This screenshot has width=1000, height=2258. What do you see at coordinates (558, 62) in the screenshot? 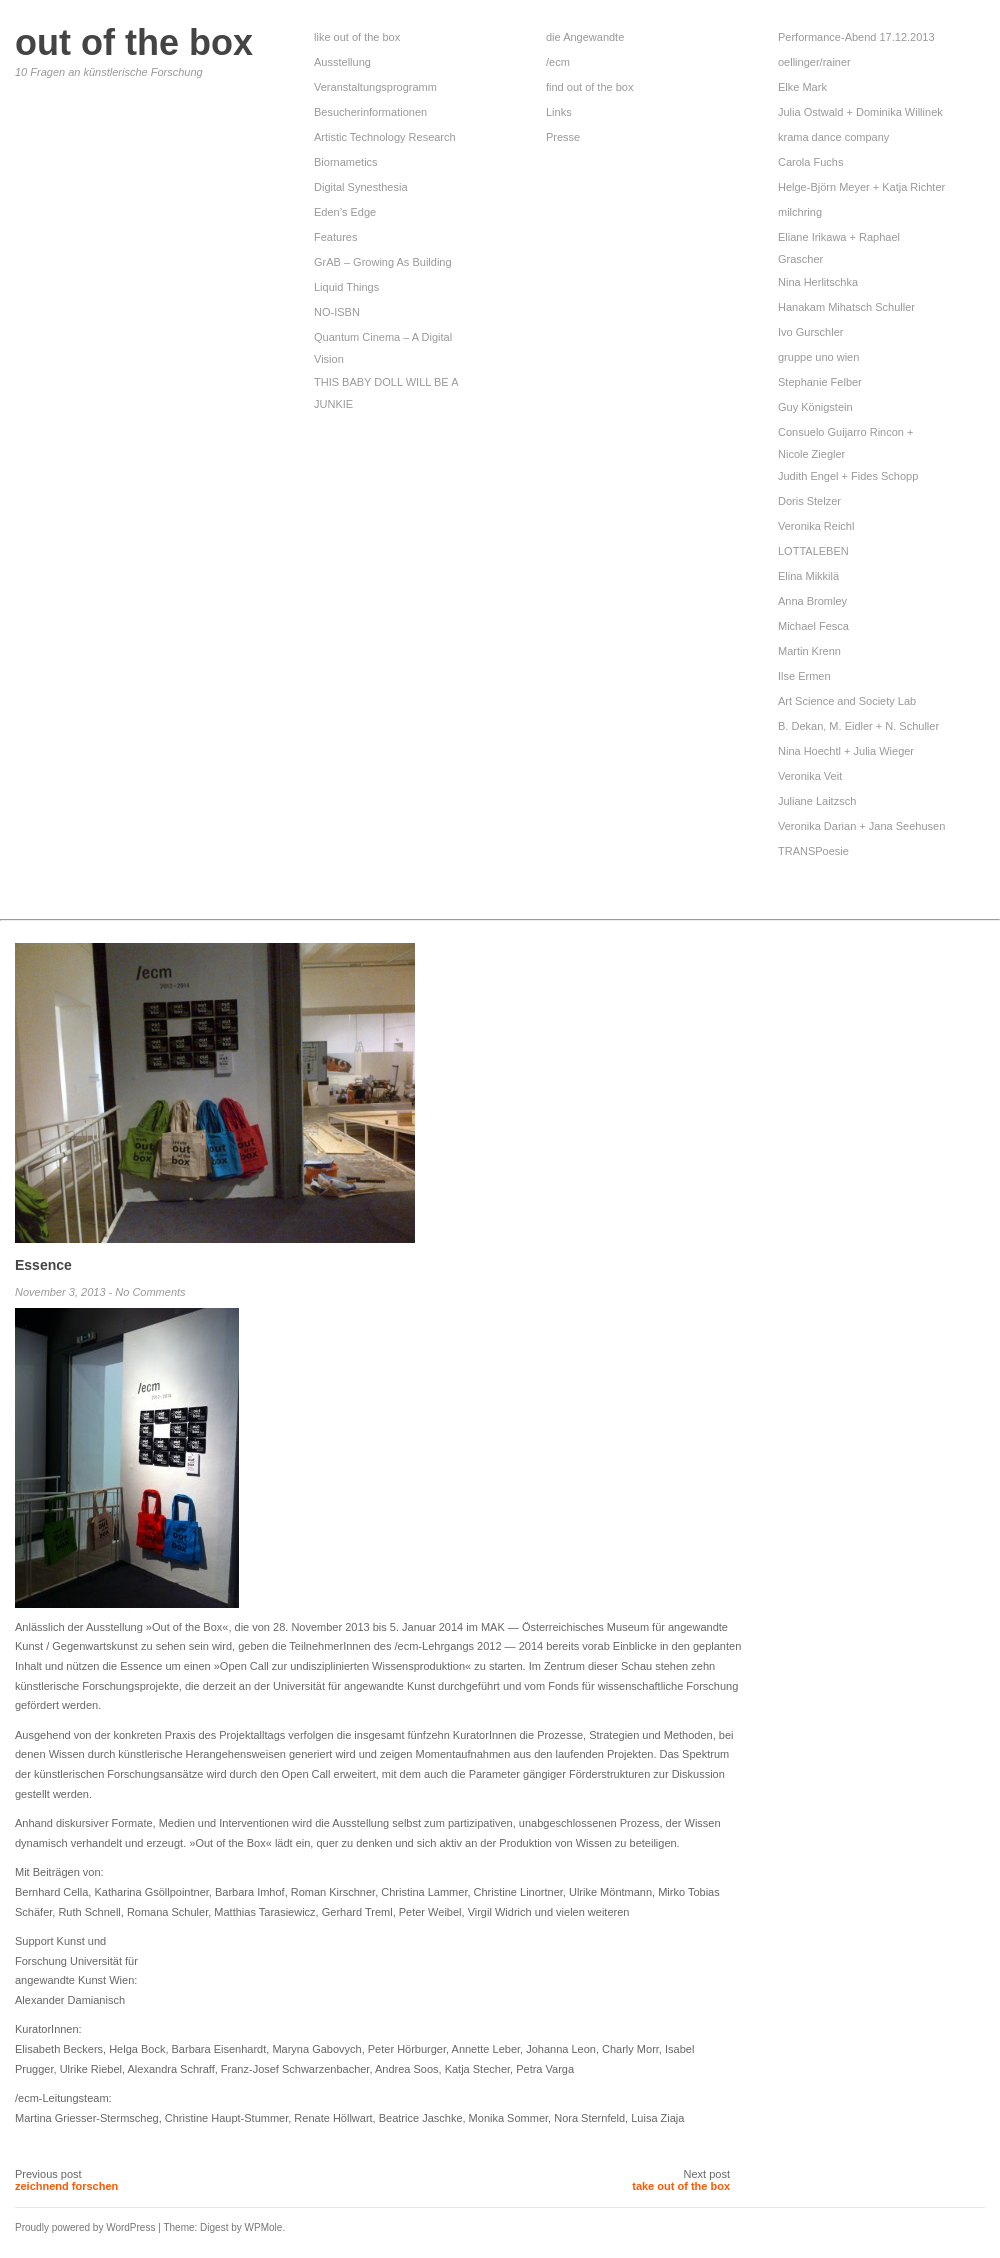
I see `/ecm` at bounding box center [558, 62].